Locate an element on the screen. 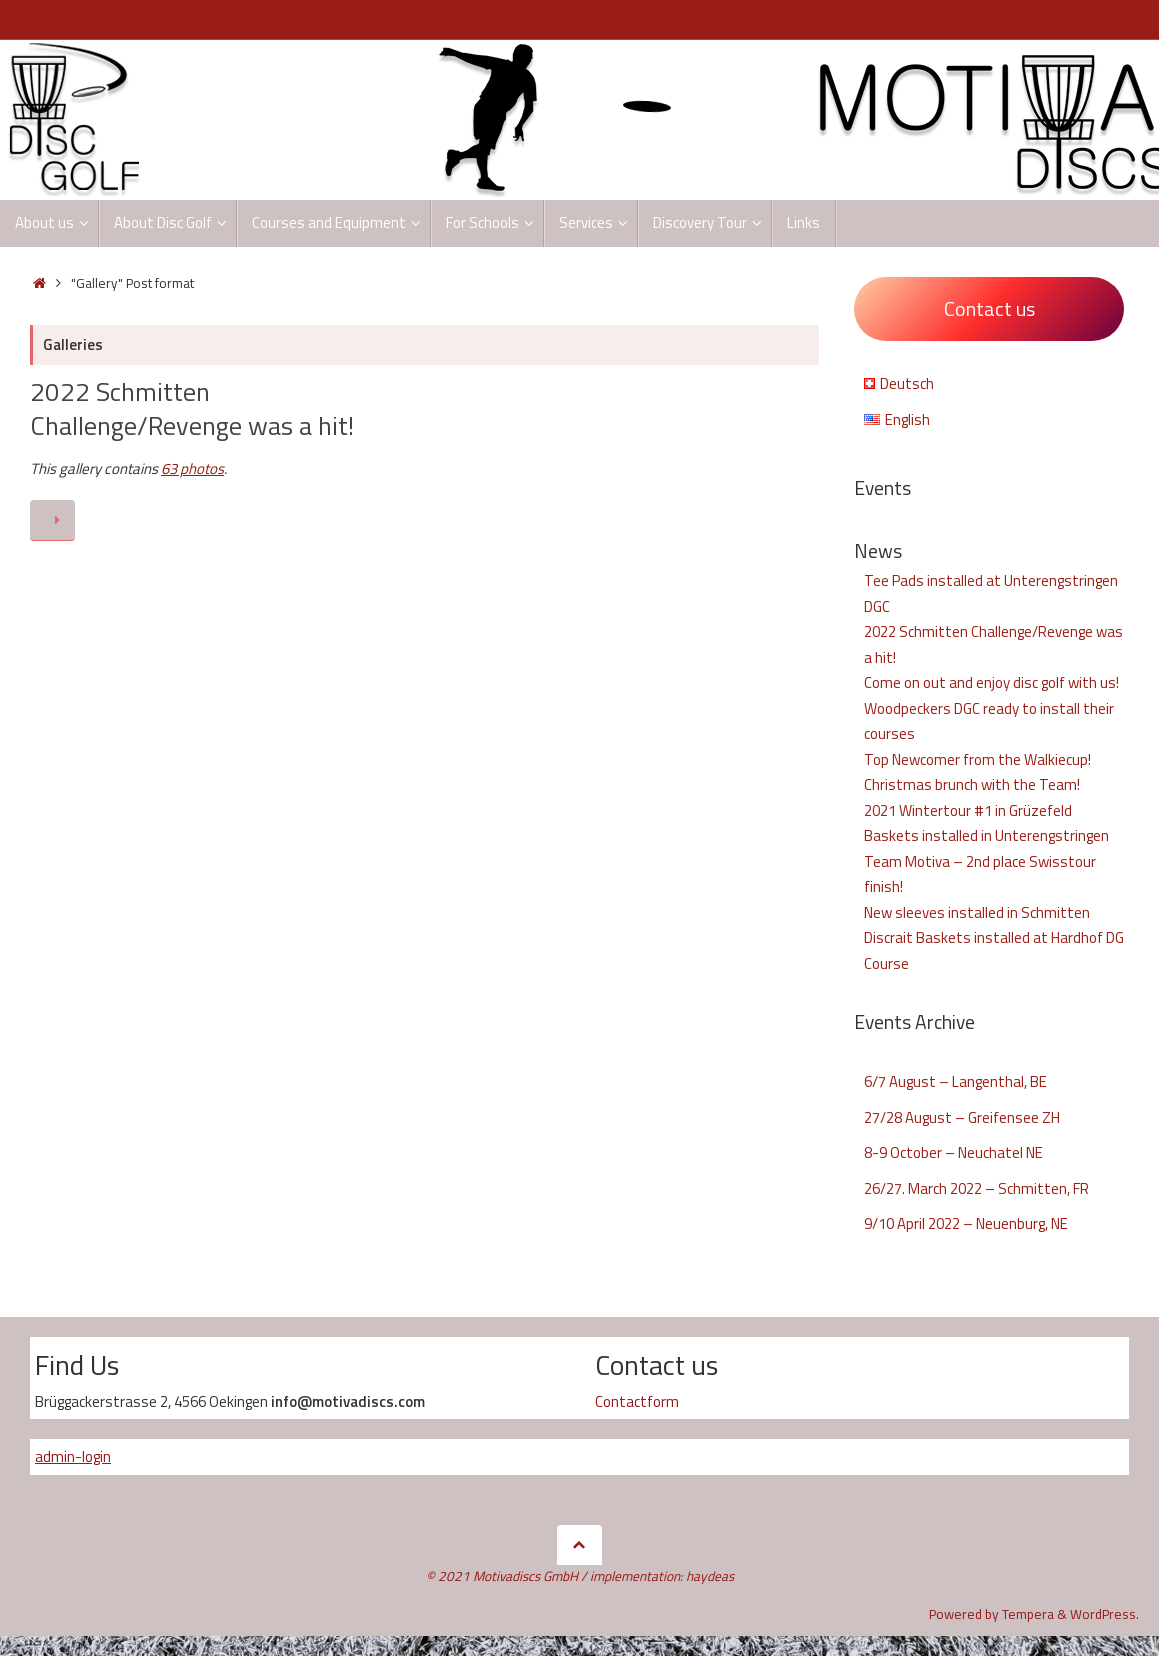 Image resolution: width=1159 pixels, height=1656 pixels. 2022 Schmitten Challenge/Revenge was a hit! is located at coordinates (192, 408).